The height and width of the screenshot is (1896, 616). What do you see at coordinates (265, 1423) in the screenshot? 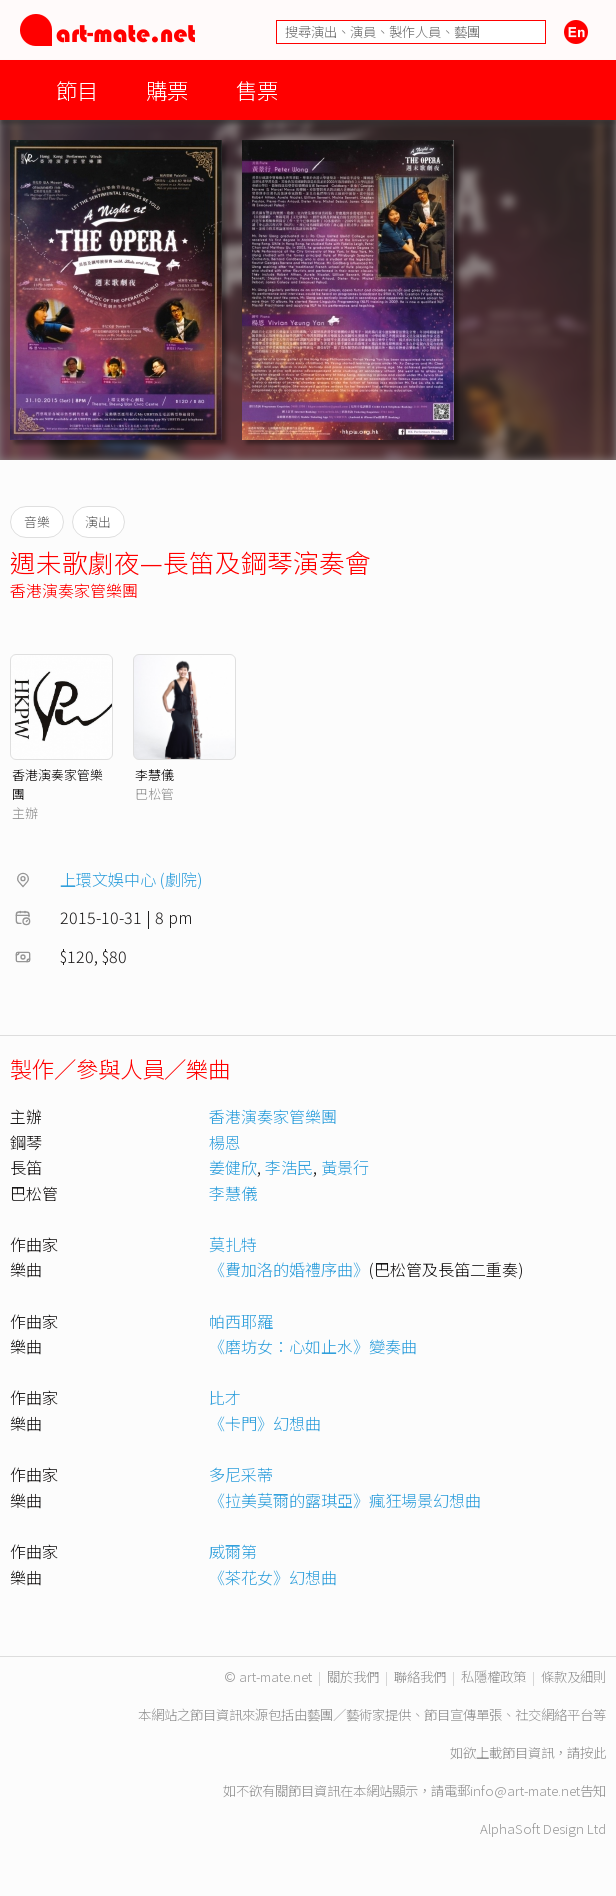
I see `《卡門》幻想曲` at bounding box center [265, 1423].